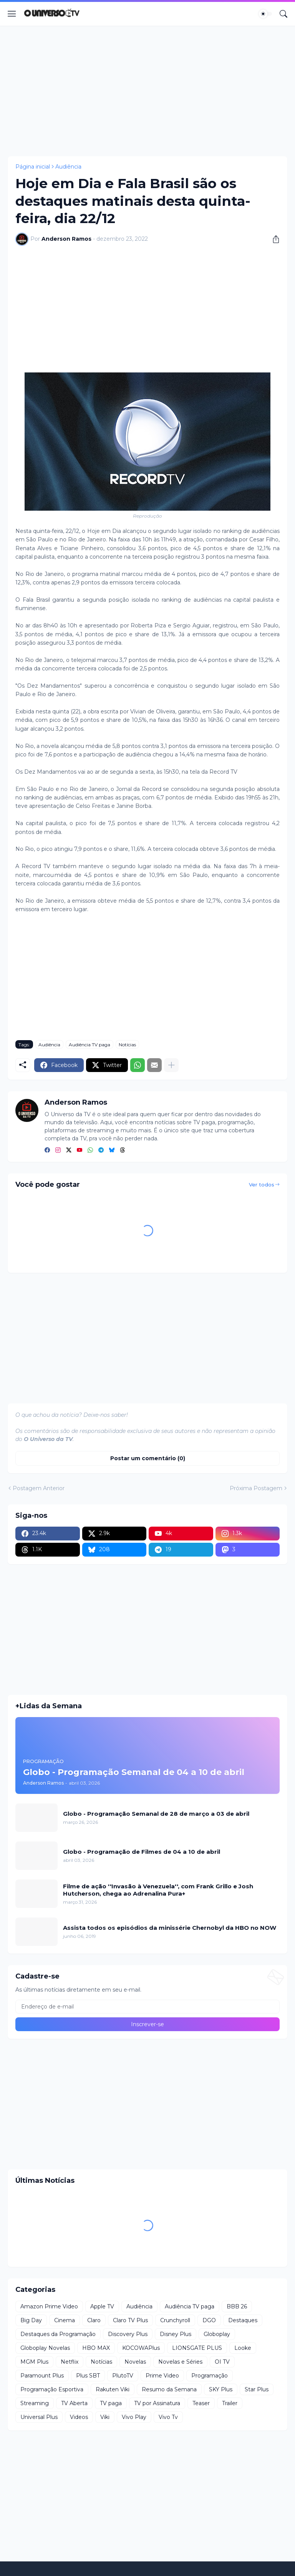  Describe the element at coordinates (49, 2306) in the screenshot. I see `Amazon Prime Video` at that location.